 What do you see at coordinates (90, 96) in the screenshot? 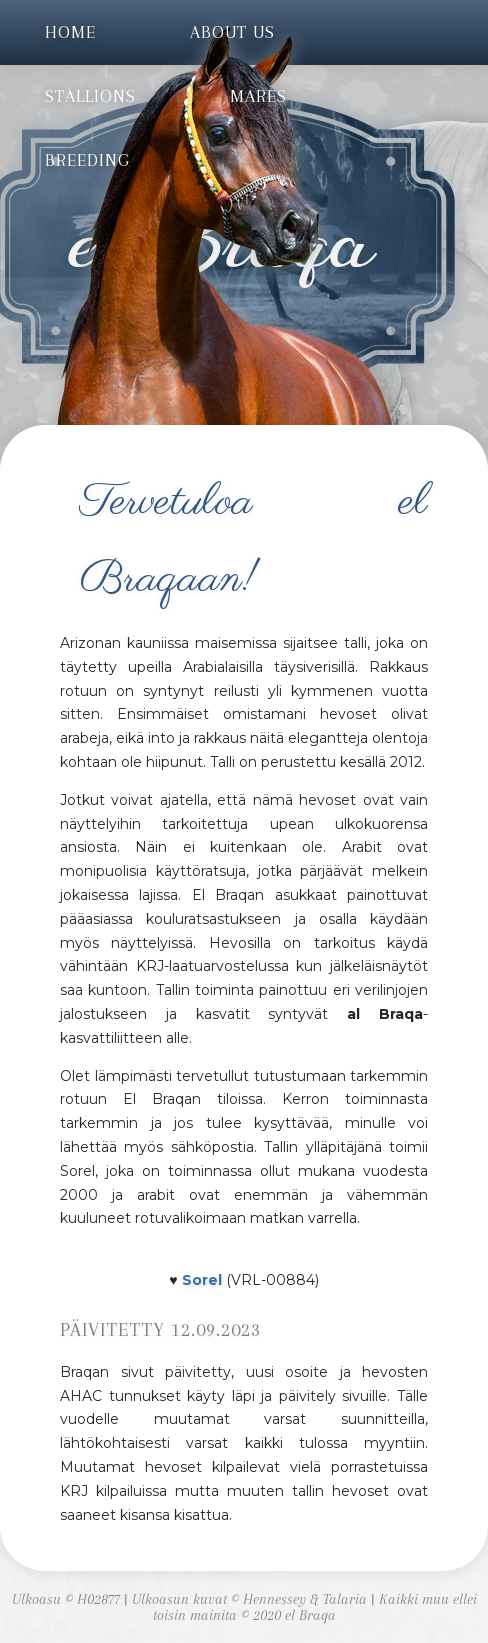
I see `Stallions` at bounding box center [90, 96].